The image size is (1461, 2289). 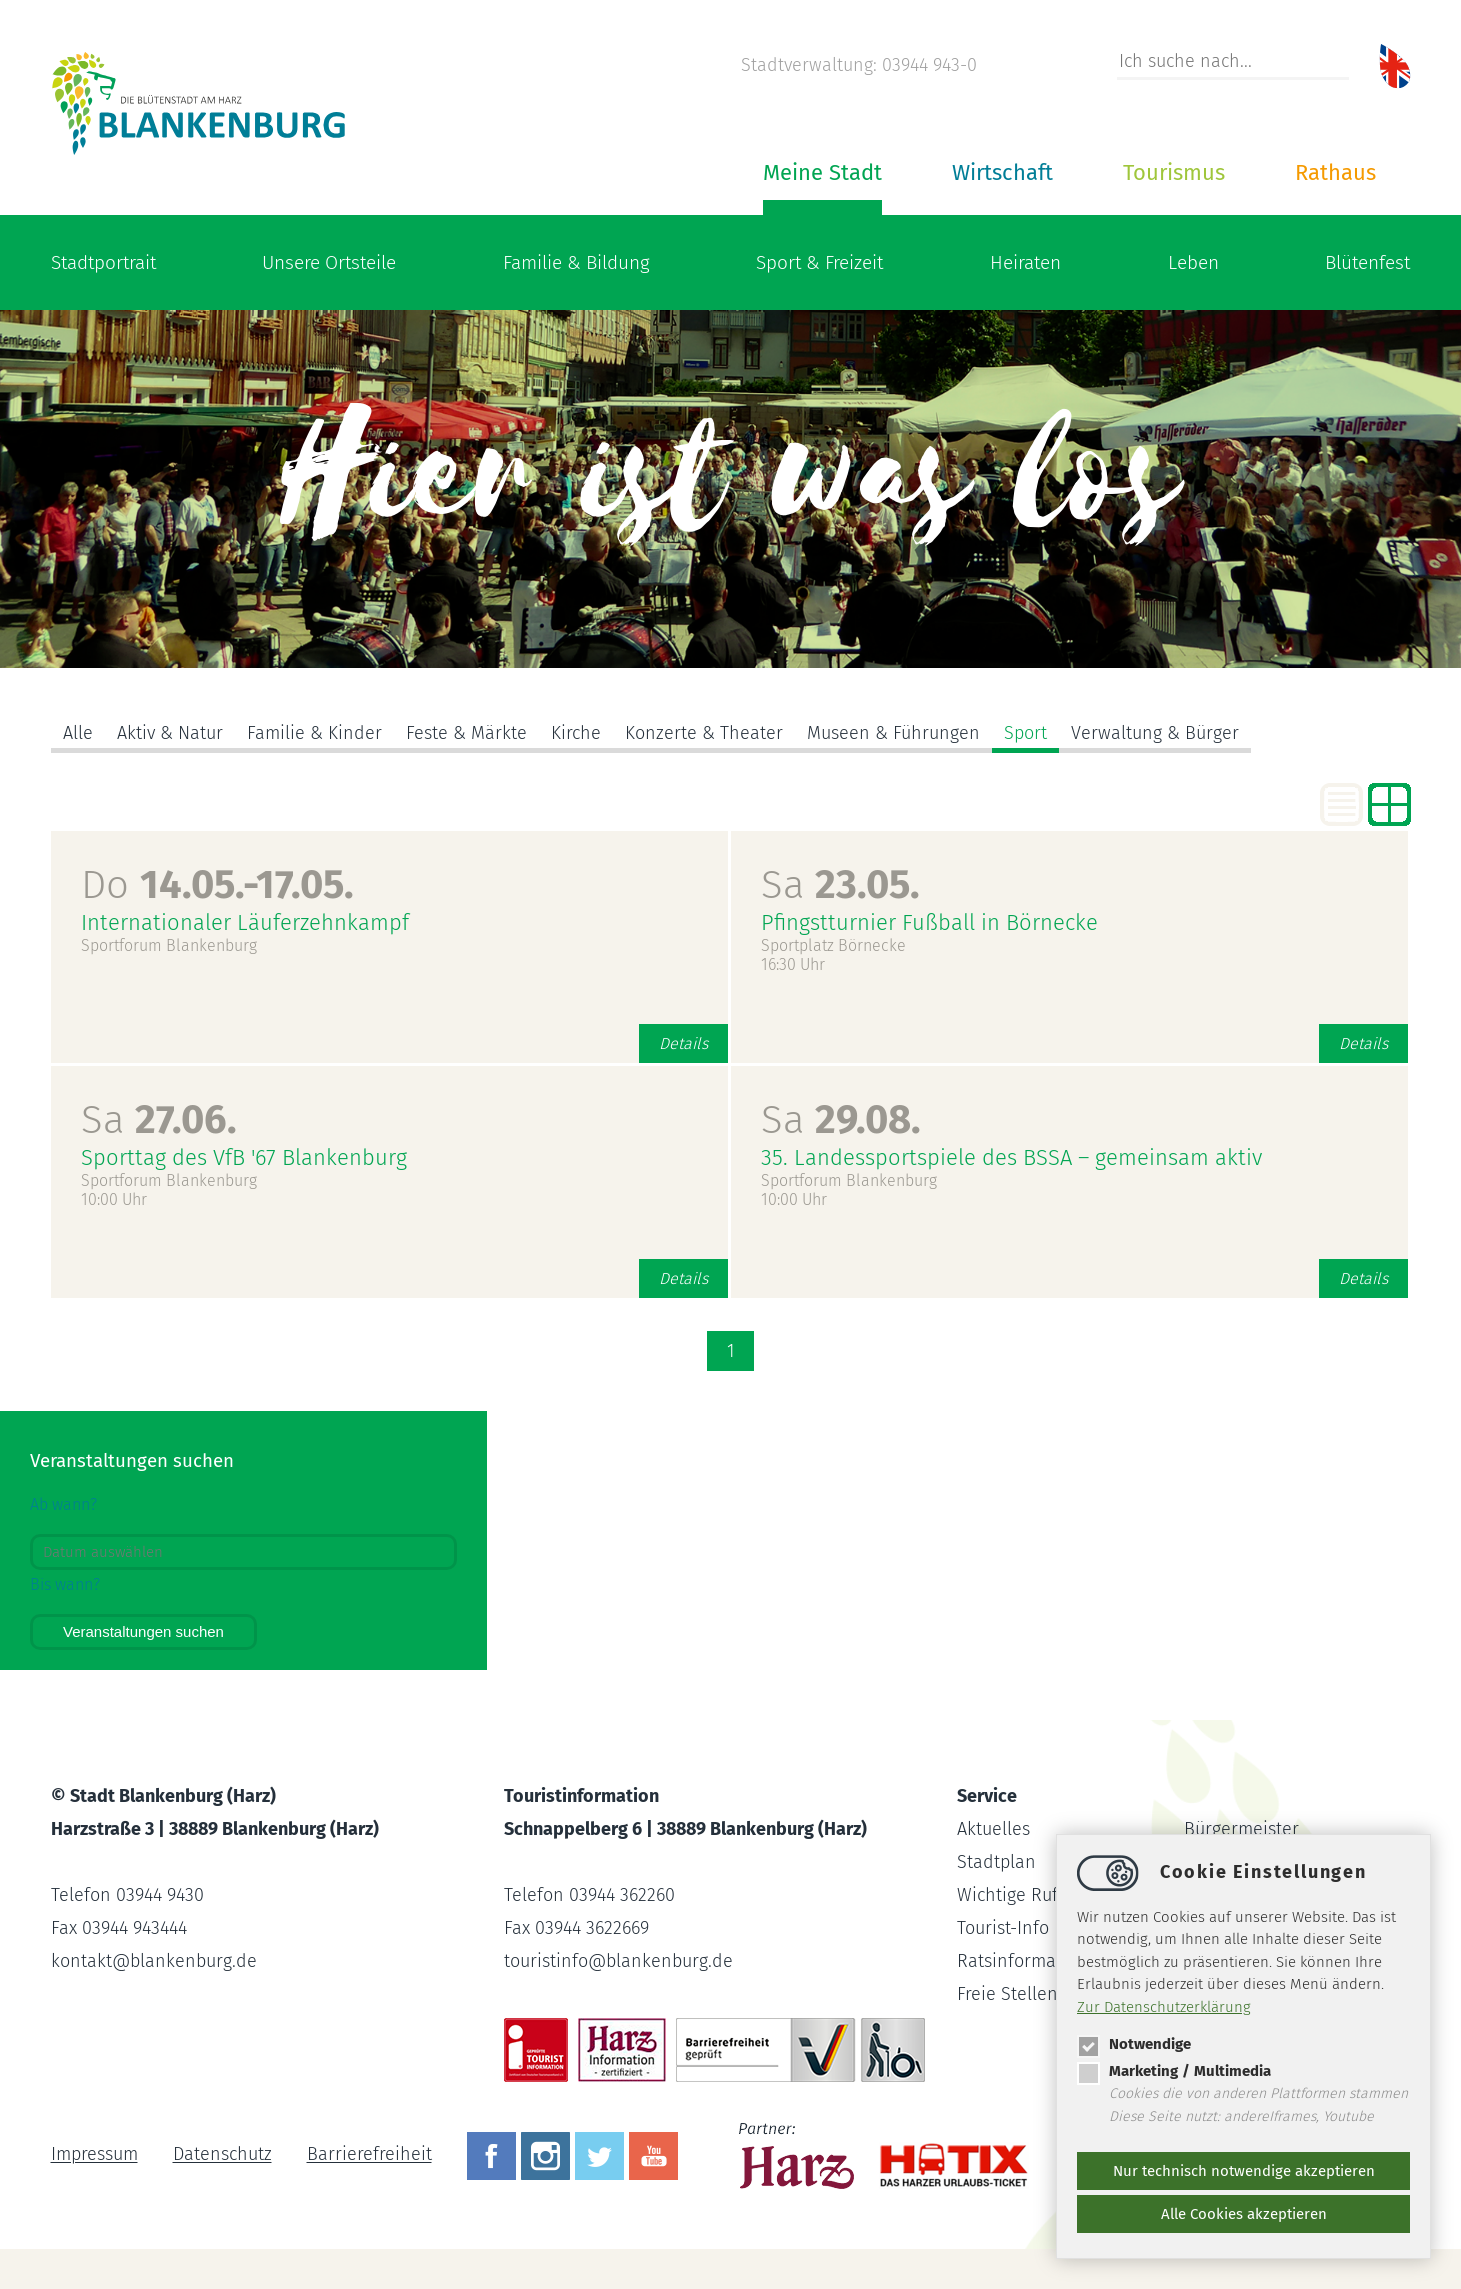 What do you see at coordinates (1244, 2214) in the screenshot?
I see `Alle Cookies akzeptieren` at bounding box center [1244, 2214].